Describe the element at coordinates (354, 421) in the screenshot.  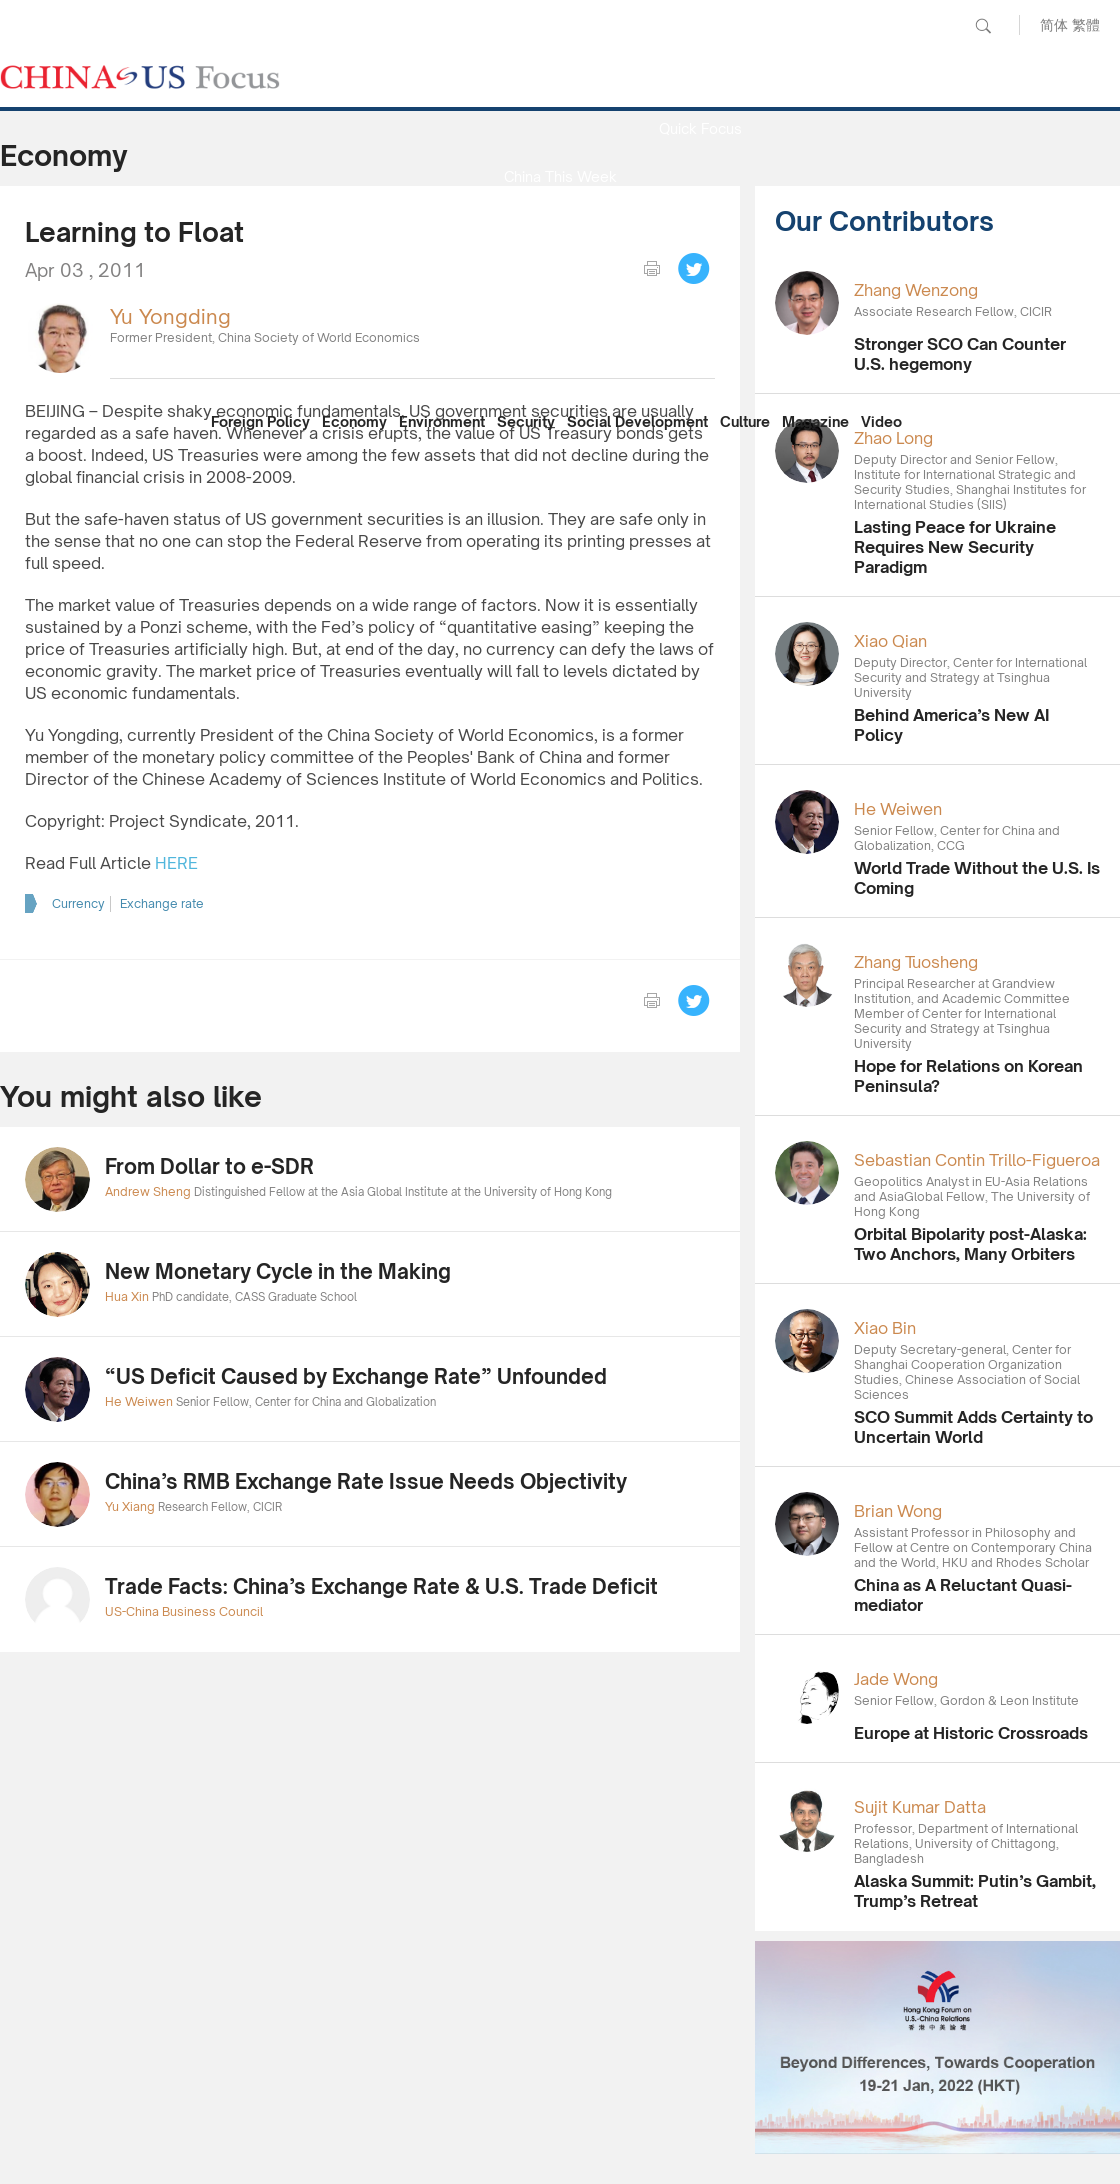
I see `Economy` at that location.